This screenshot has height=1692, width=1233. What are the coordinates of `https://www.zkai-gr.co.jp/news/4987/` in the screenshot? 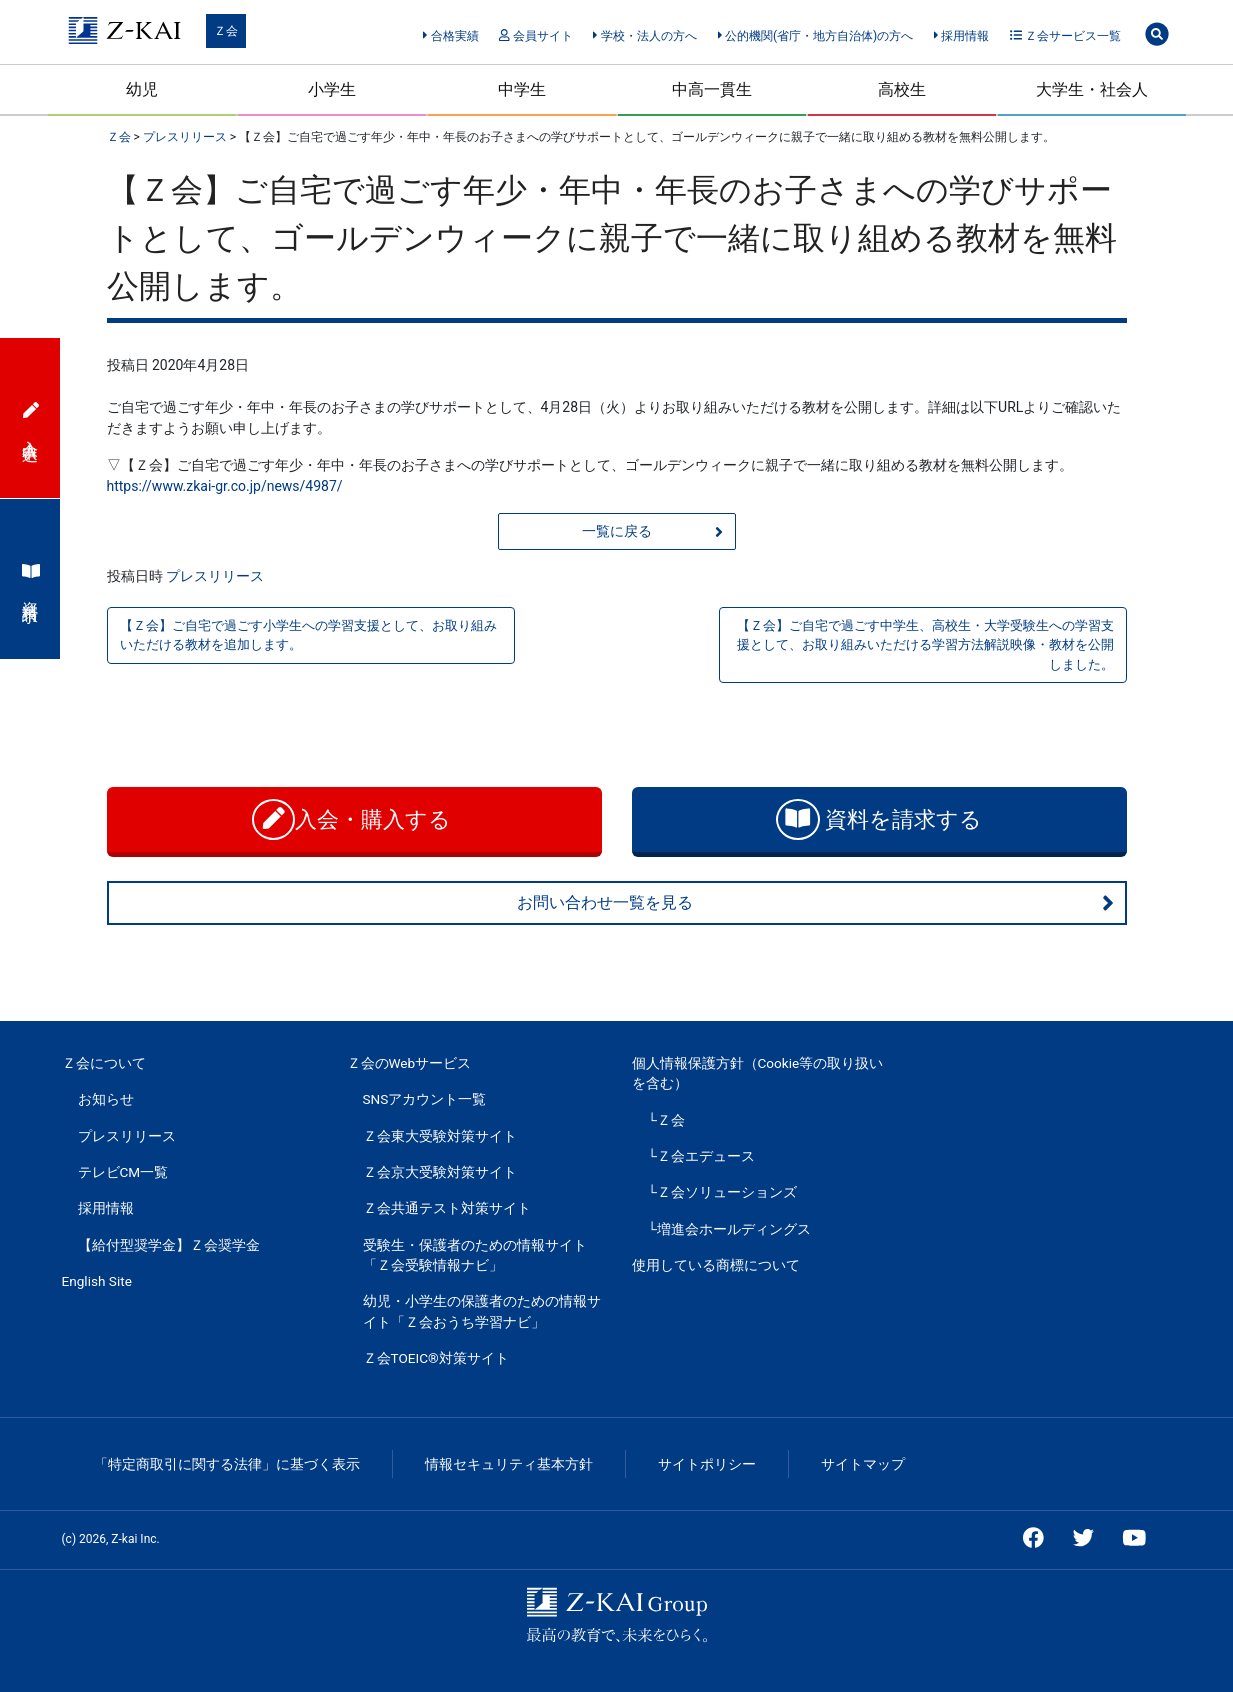 It's located at (225, 486).